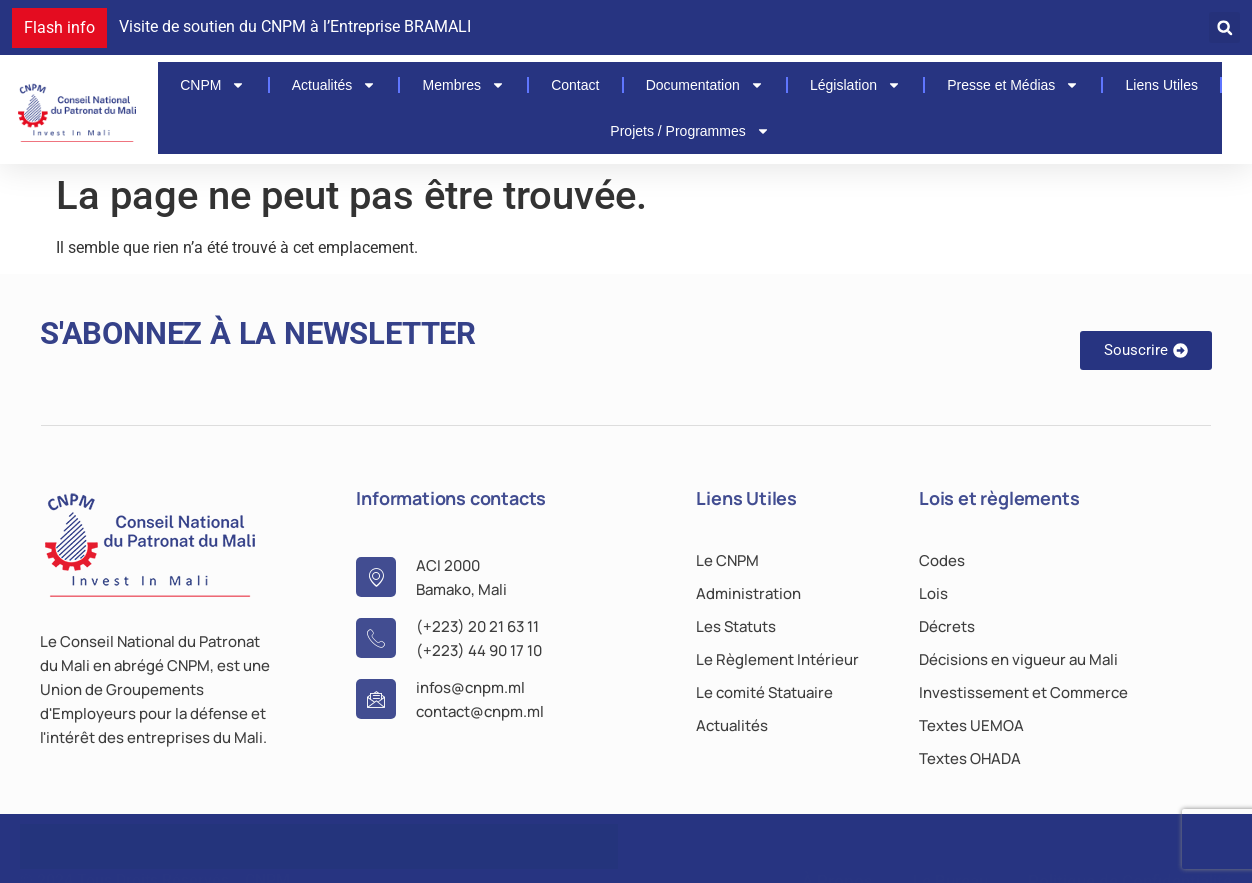  I want to click on Visite de soutien du CNPM à l’Entreprise BRAMALI, so click(295, 26).